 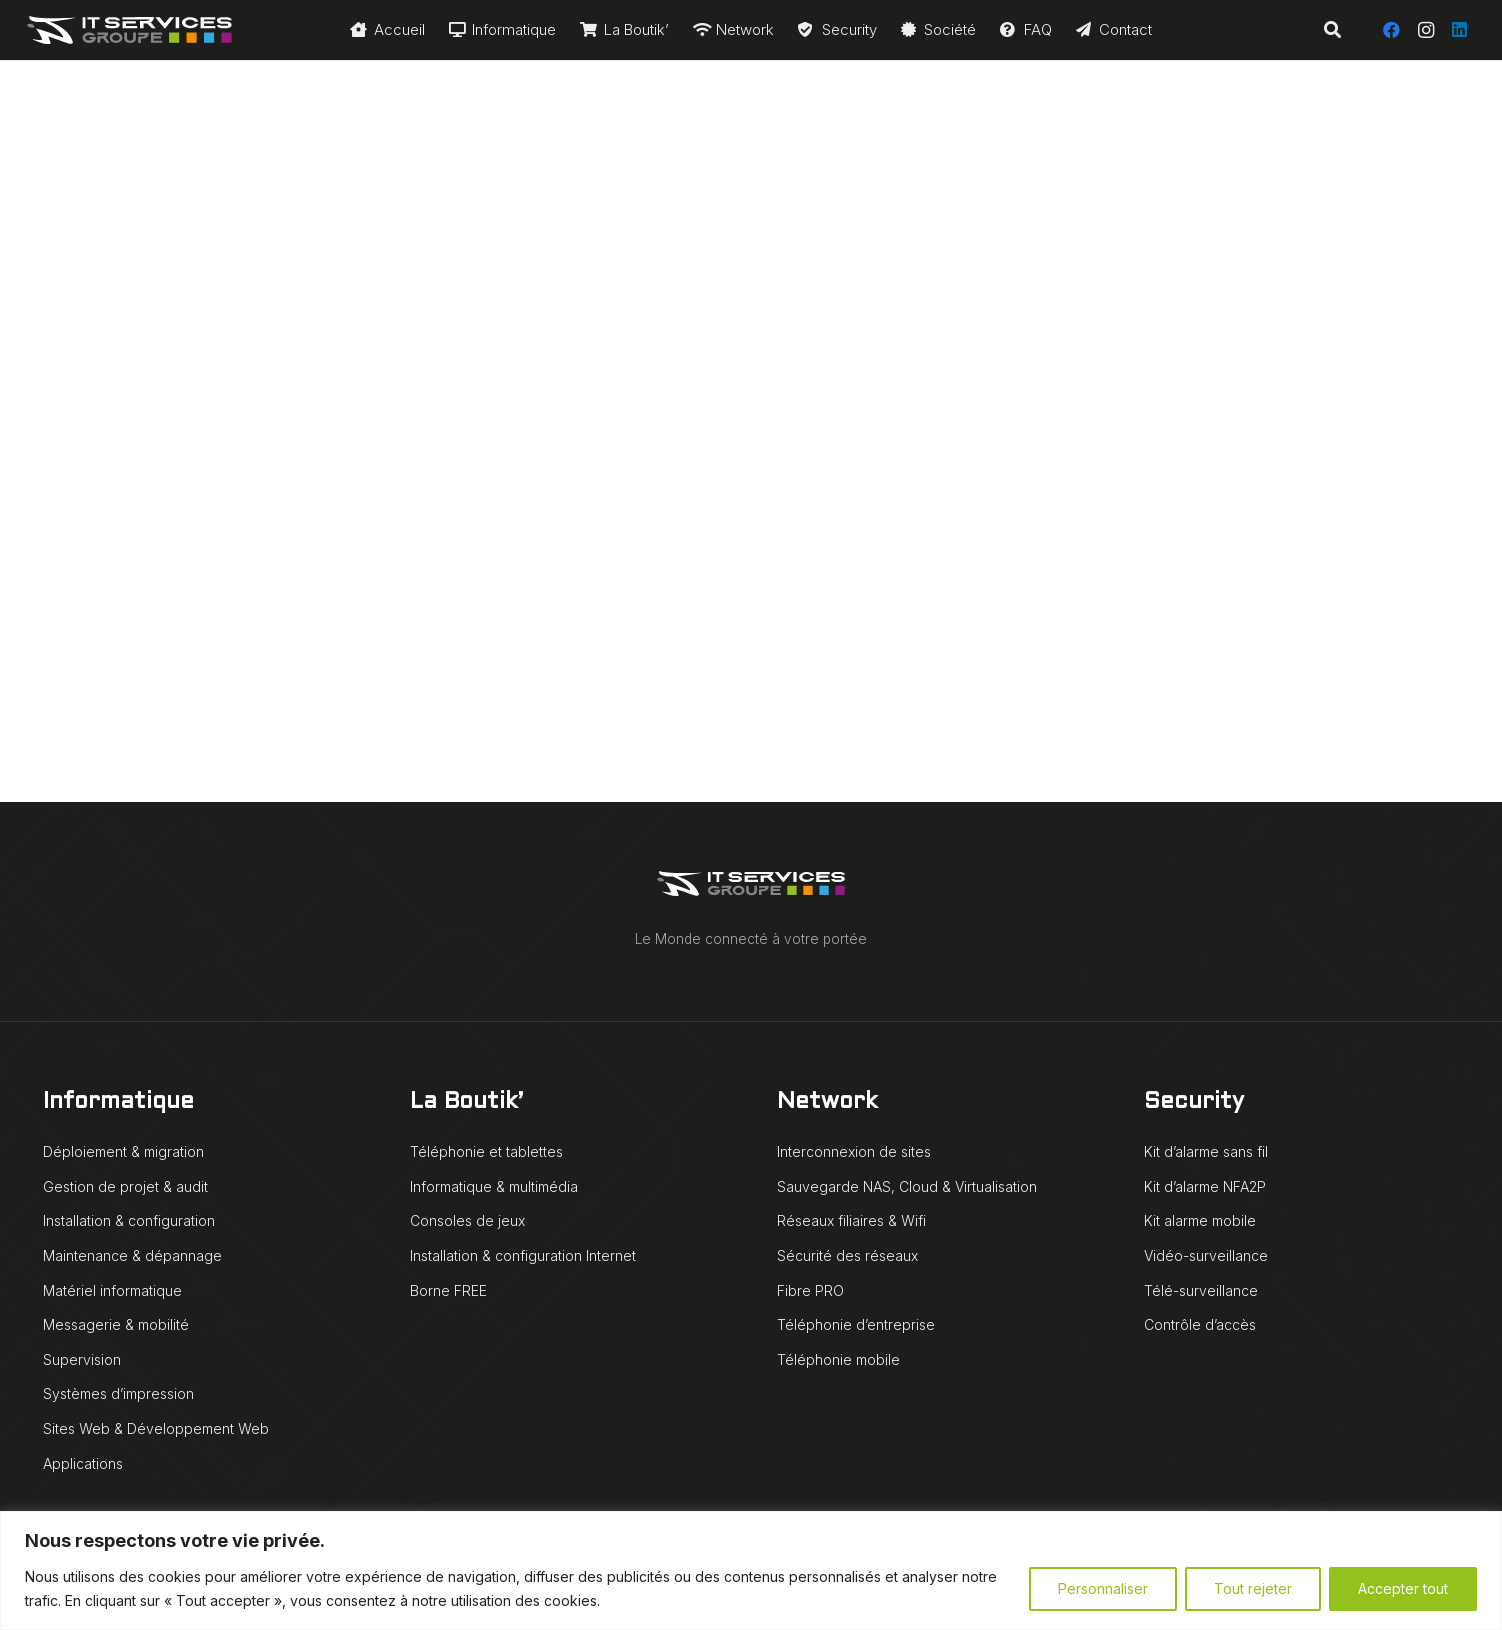 What do you see at coordinates (129, 30) in the screenshot?
I see `[IT Services Groupe logo animé blanc]` at bounding box center [129, 30].